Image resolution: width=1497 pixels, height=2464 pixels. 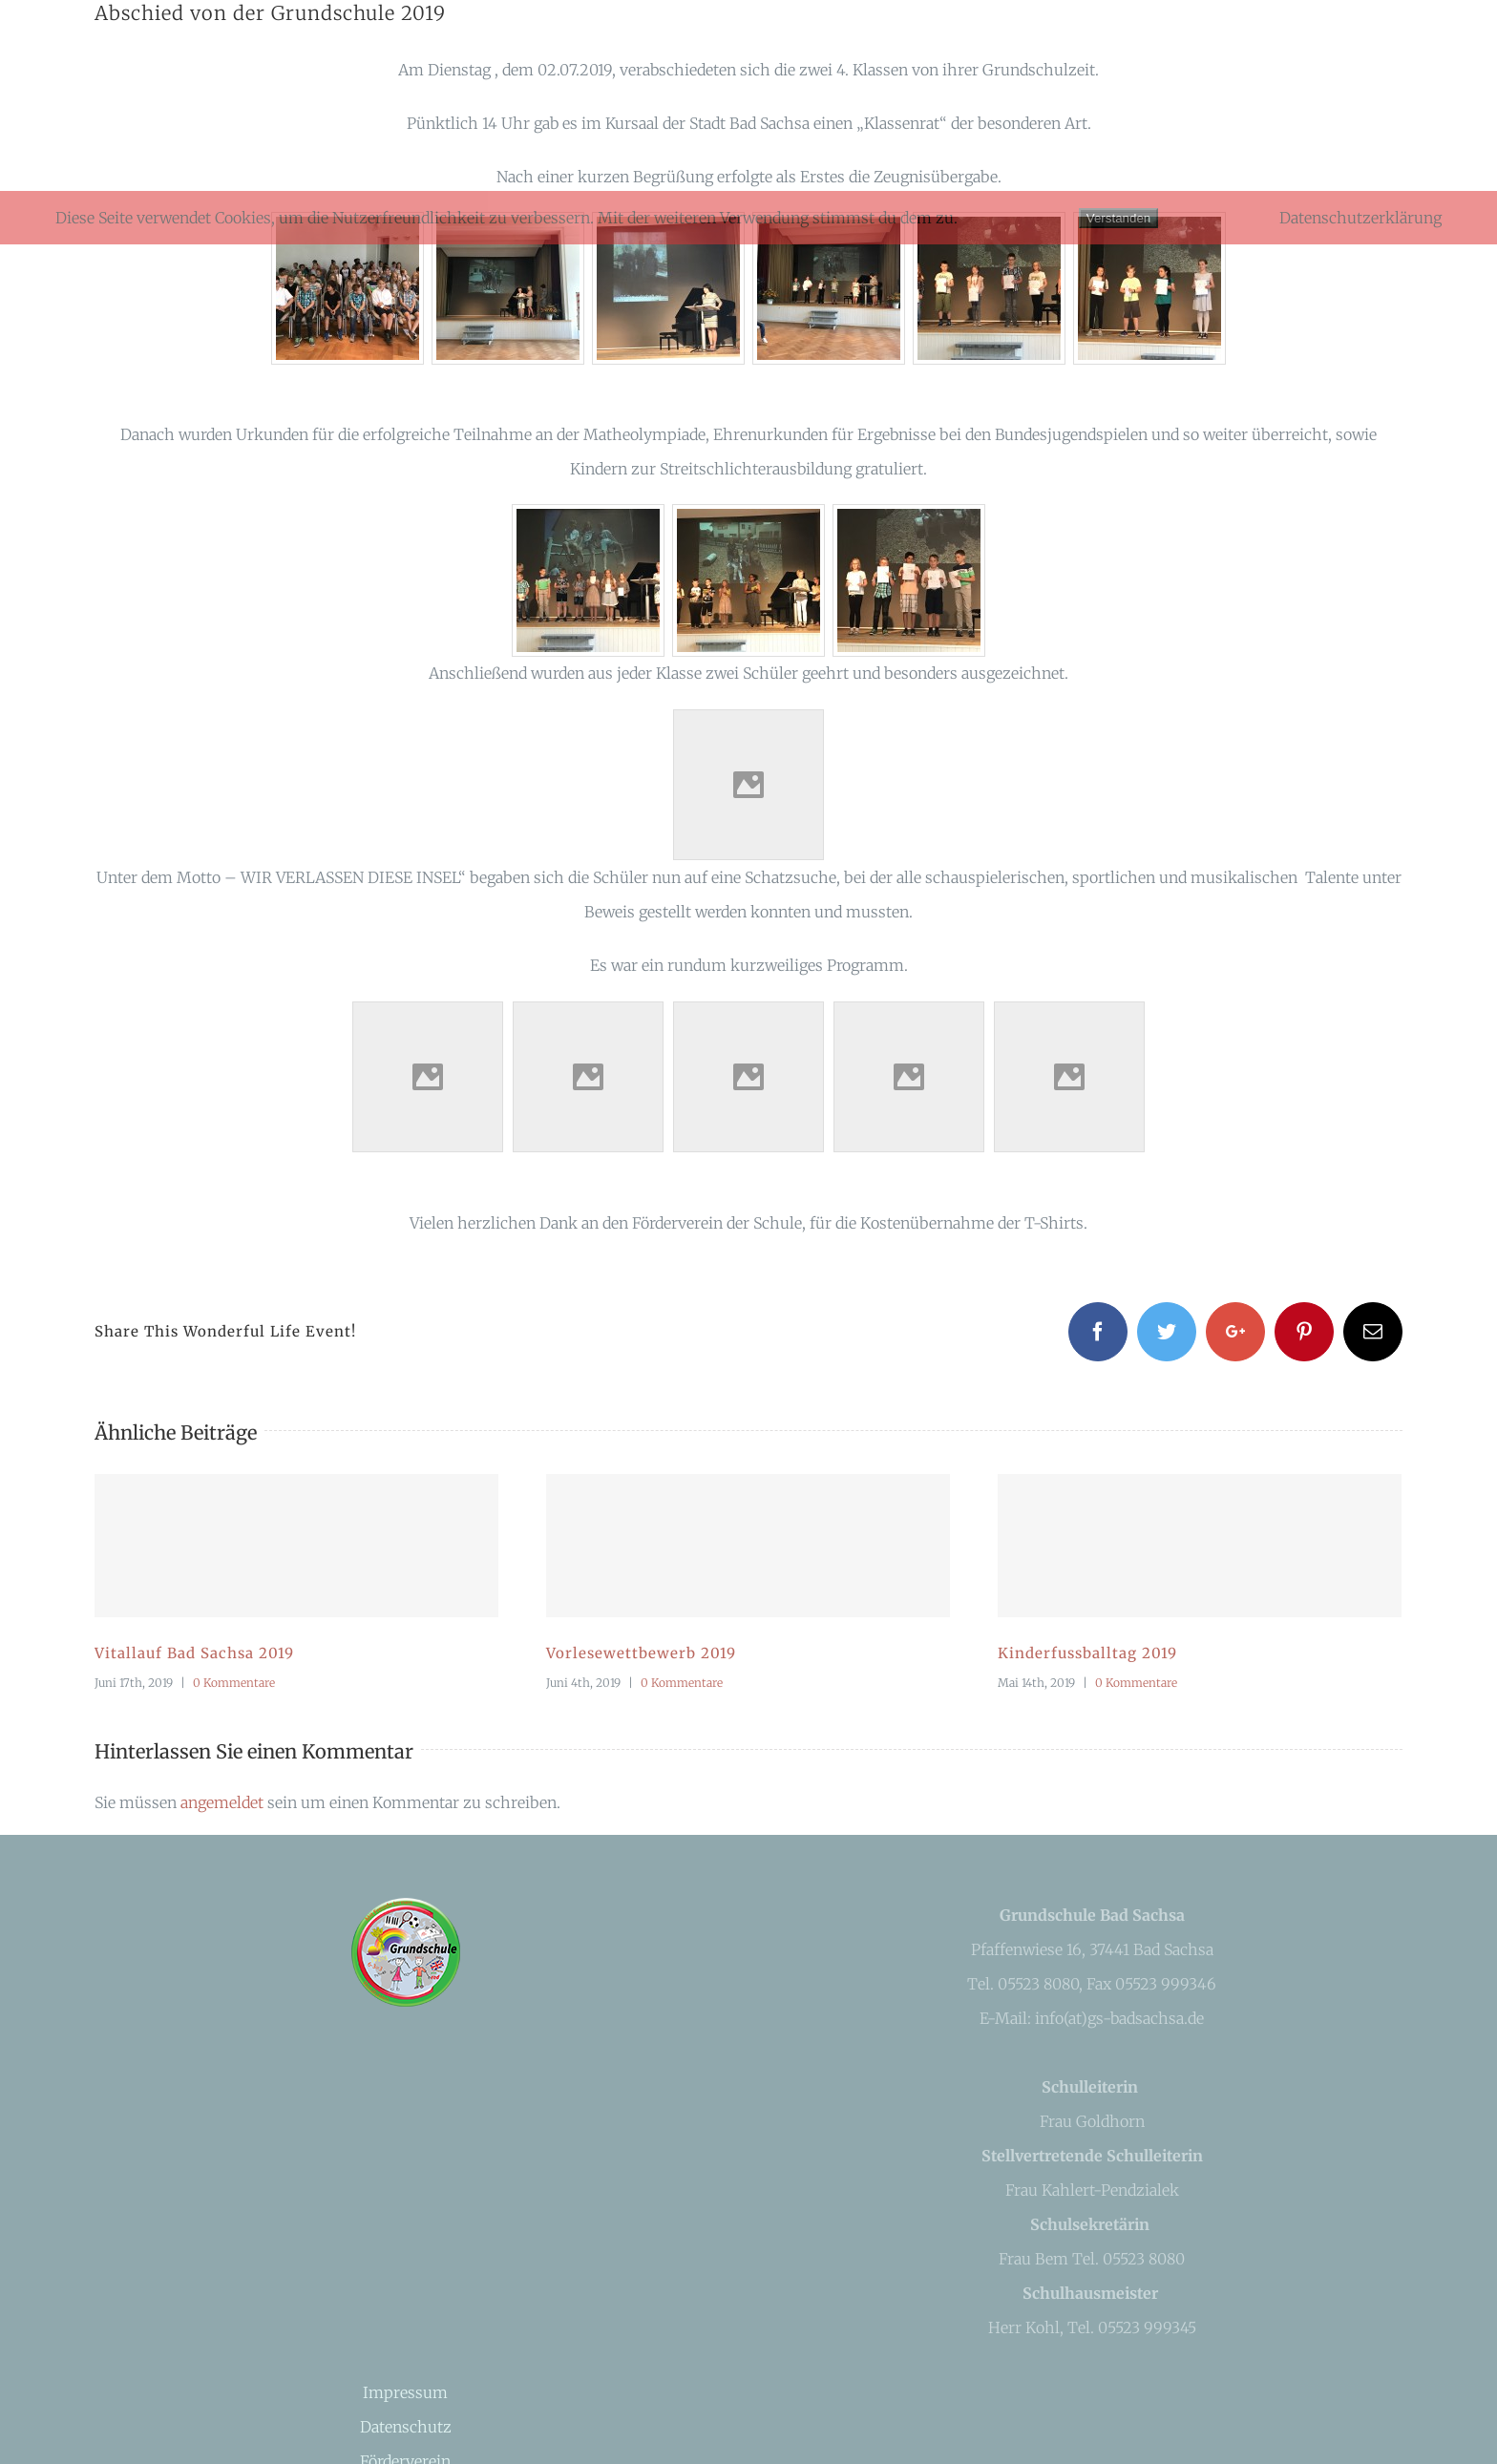 What do you see at coordinates (1360, 217) in the screenshot?
I see `Datenschutzerklärung` at bounding box center [1360, 217].